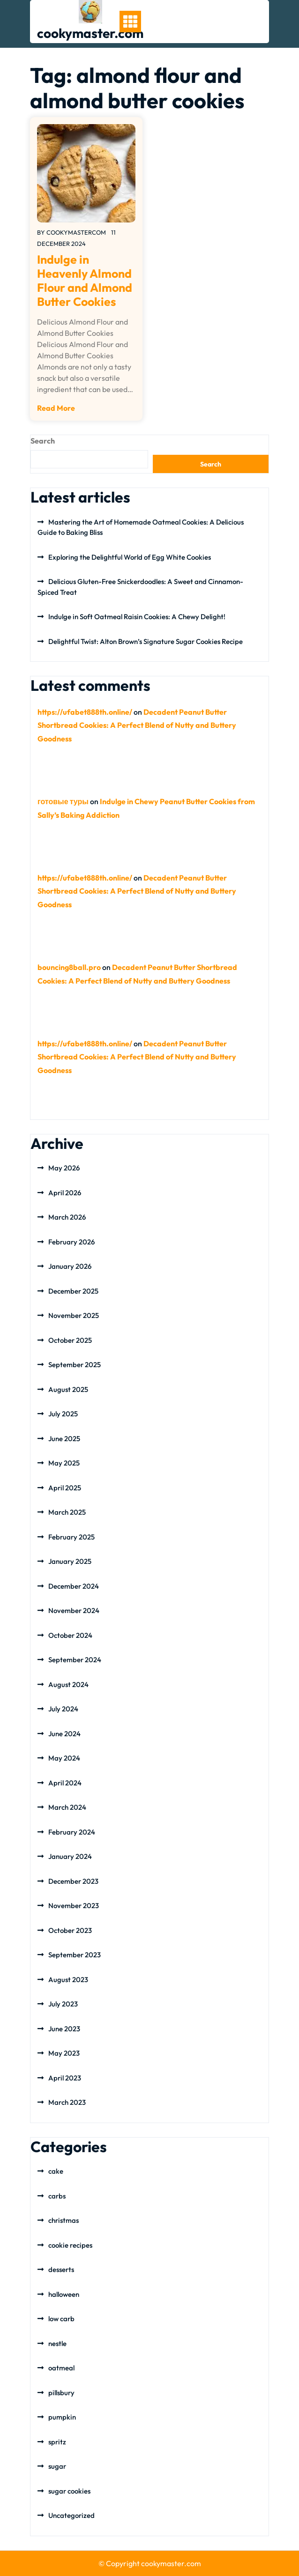 Image resolution: width=299 pixels, height=2576 pixels. I want to click on cake, so click(55, 2171).